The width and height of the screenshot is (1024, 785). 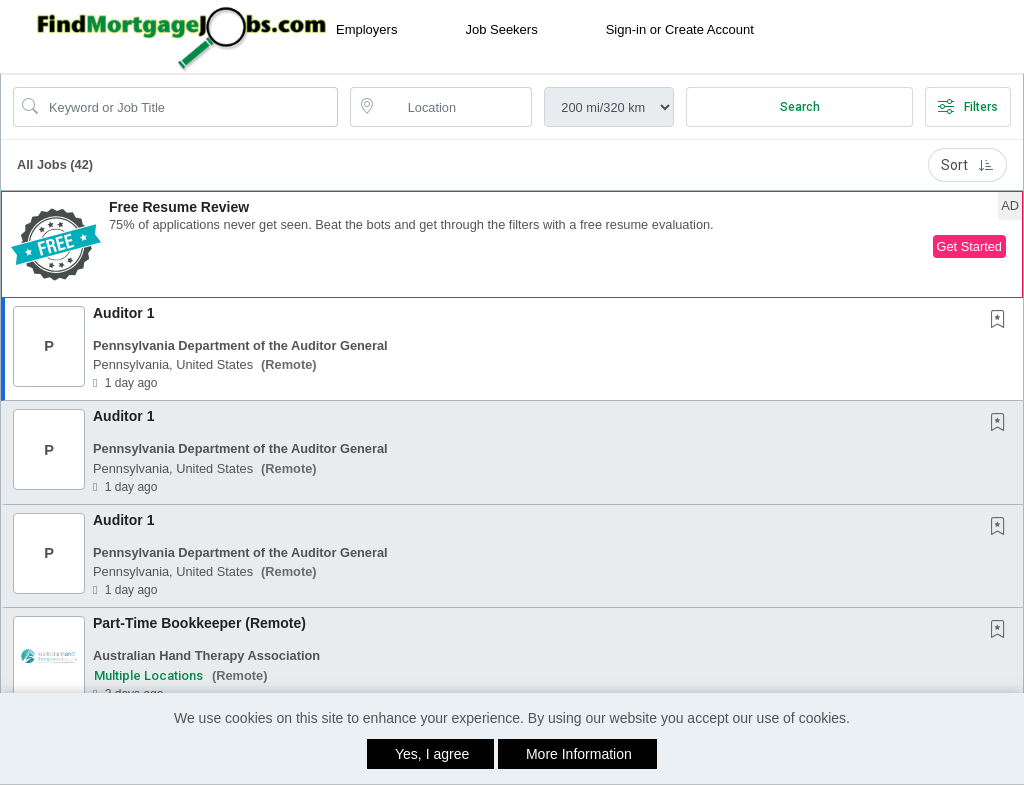 What do you see at coordinates (800, 107) in the screenshot?
I see `Search [Submit Job Search]` at bounding box center [800, 107].